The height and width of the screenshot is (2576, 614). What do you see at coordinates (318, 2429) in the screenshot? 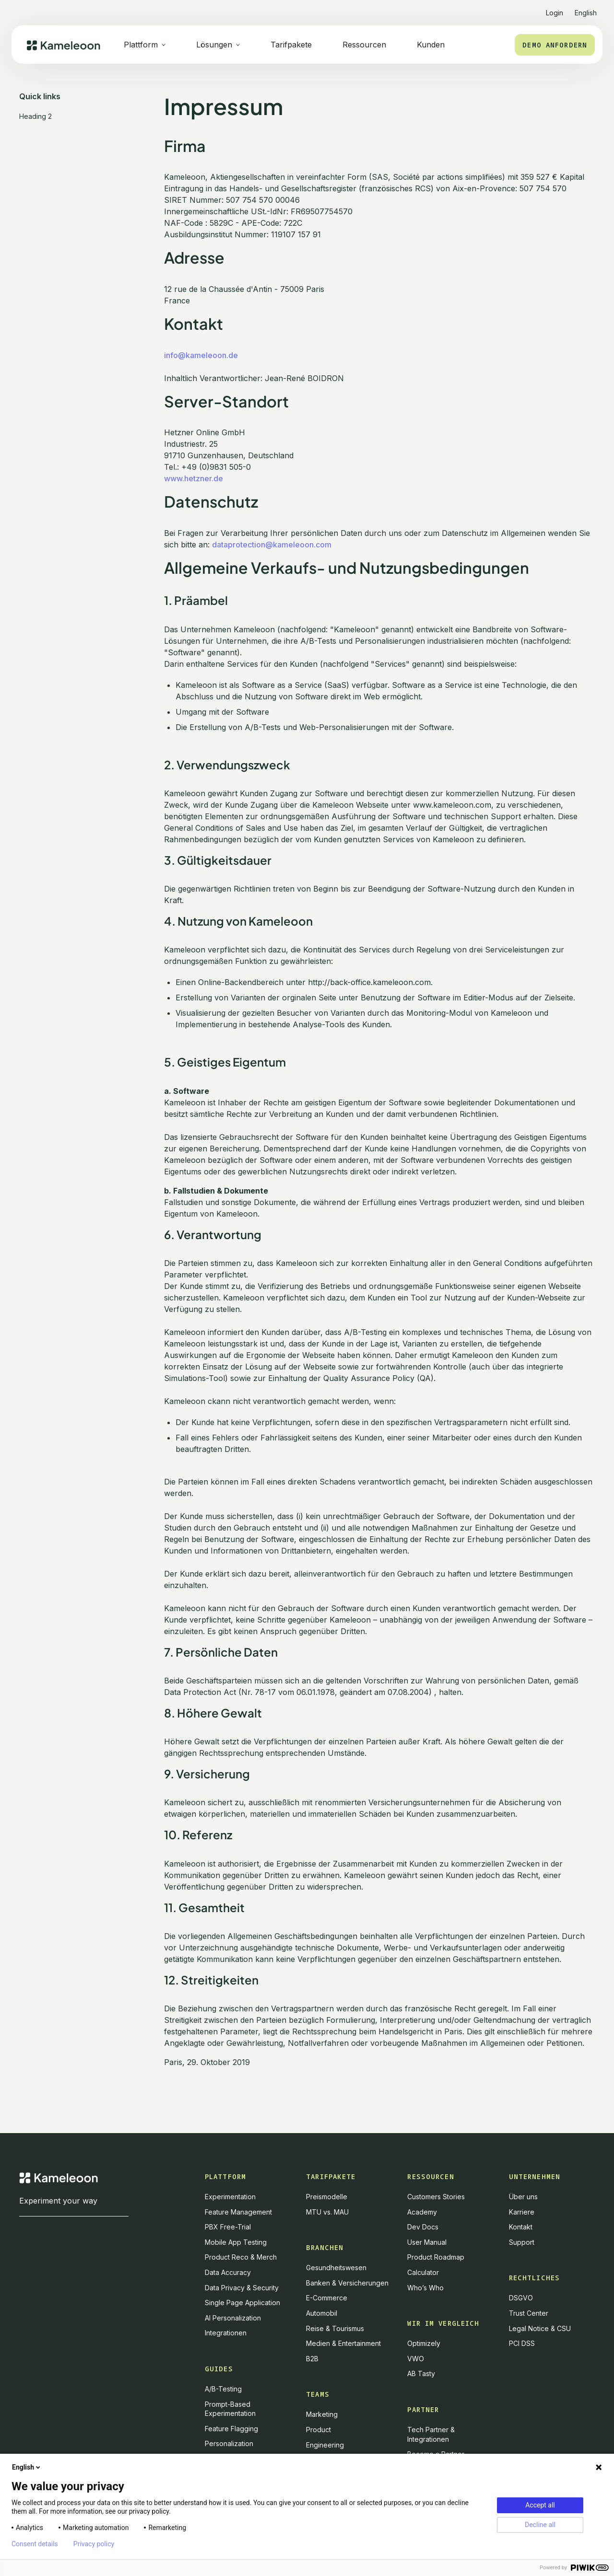
I see `Product` at bounding box center [318, 2429].